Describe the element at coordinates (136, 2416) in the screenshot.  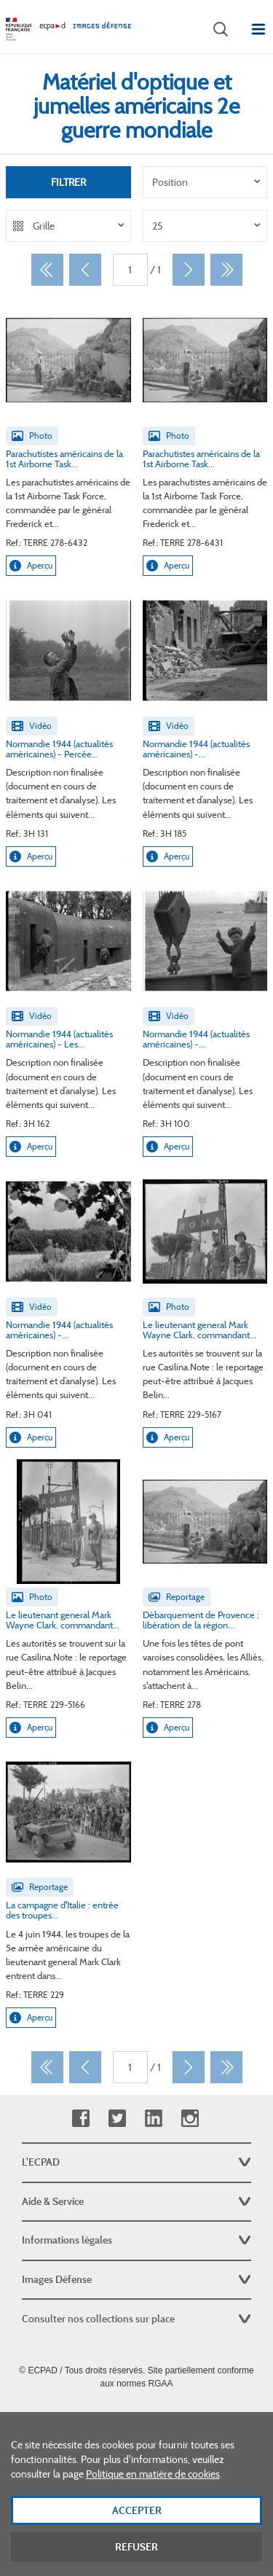
I see `Plan du site` at that location.